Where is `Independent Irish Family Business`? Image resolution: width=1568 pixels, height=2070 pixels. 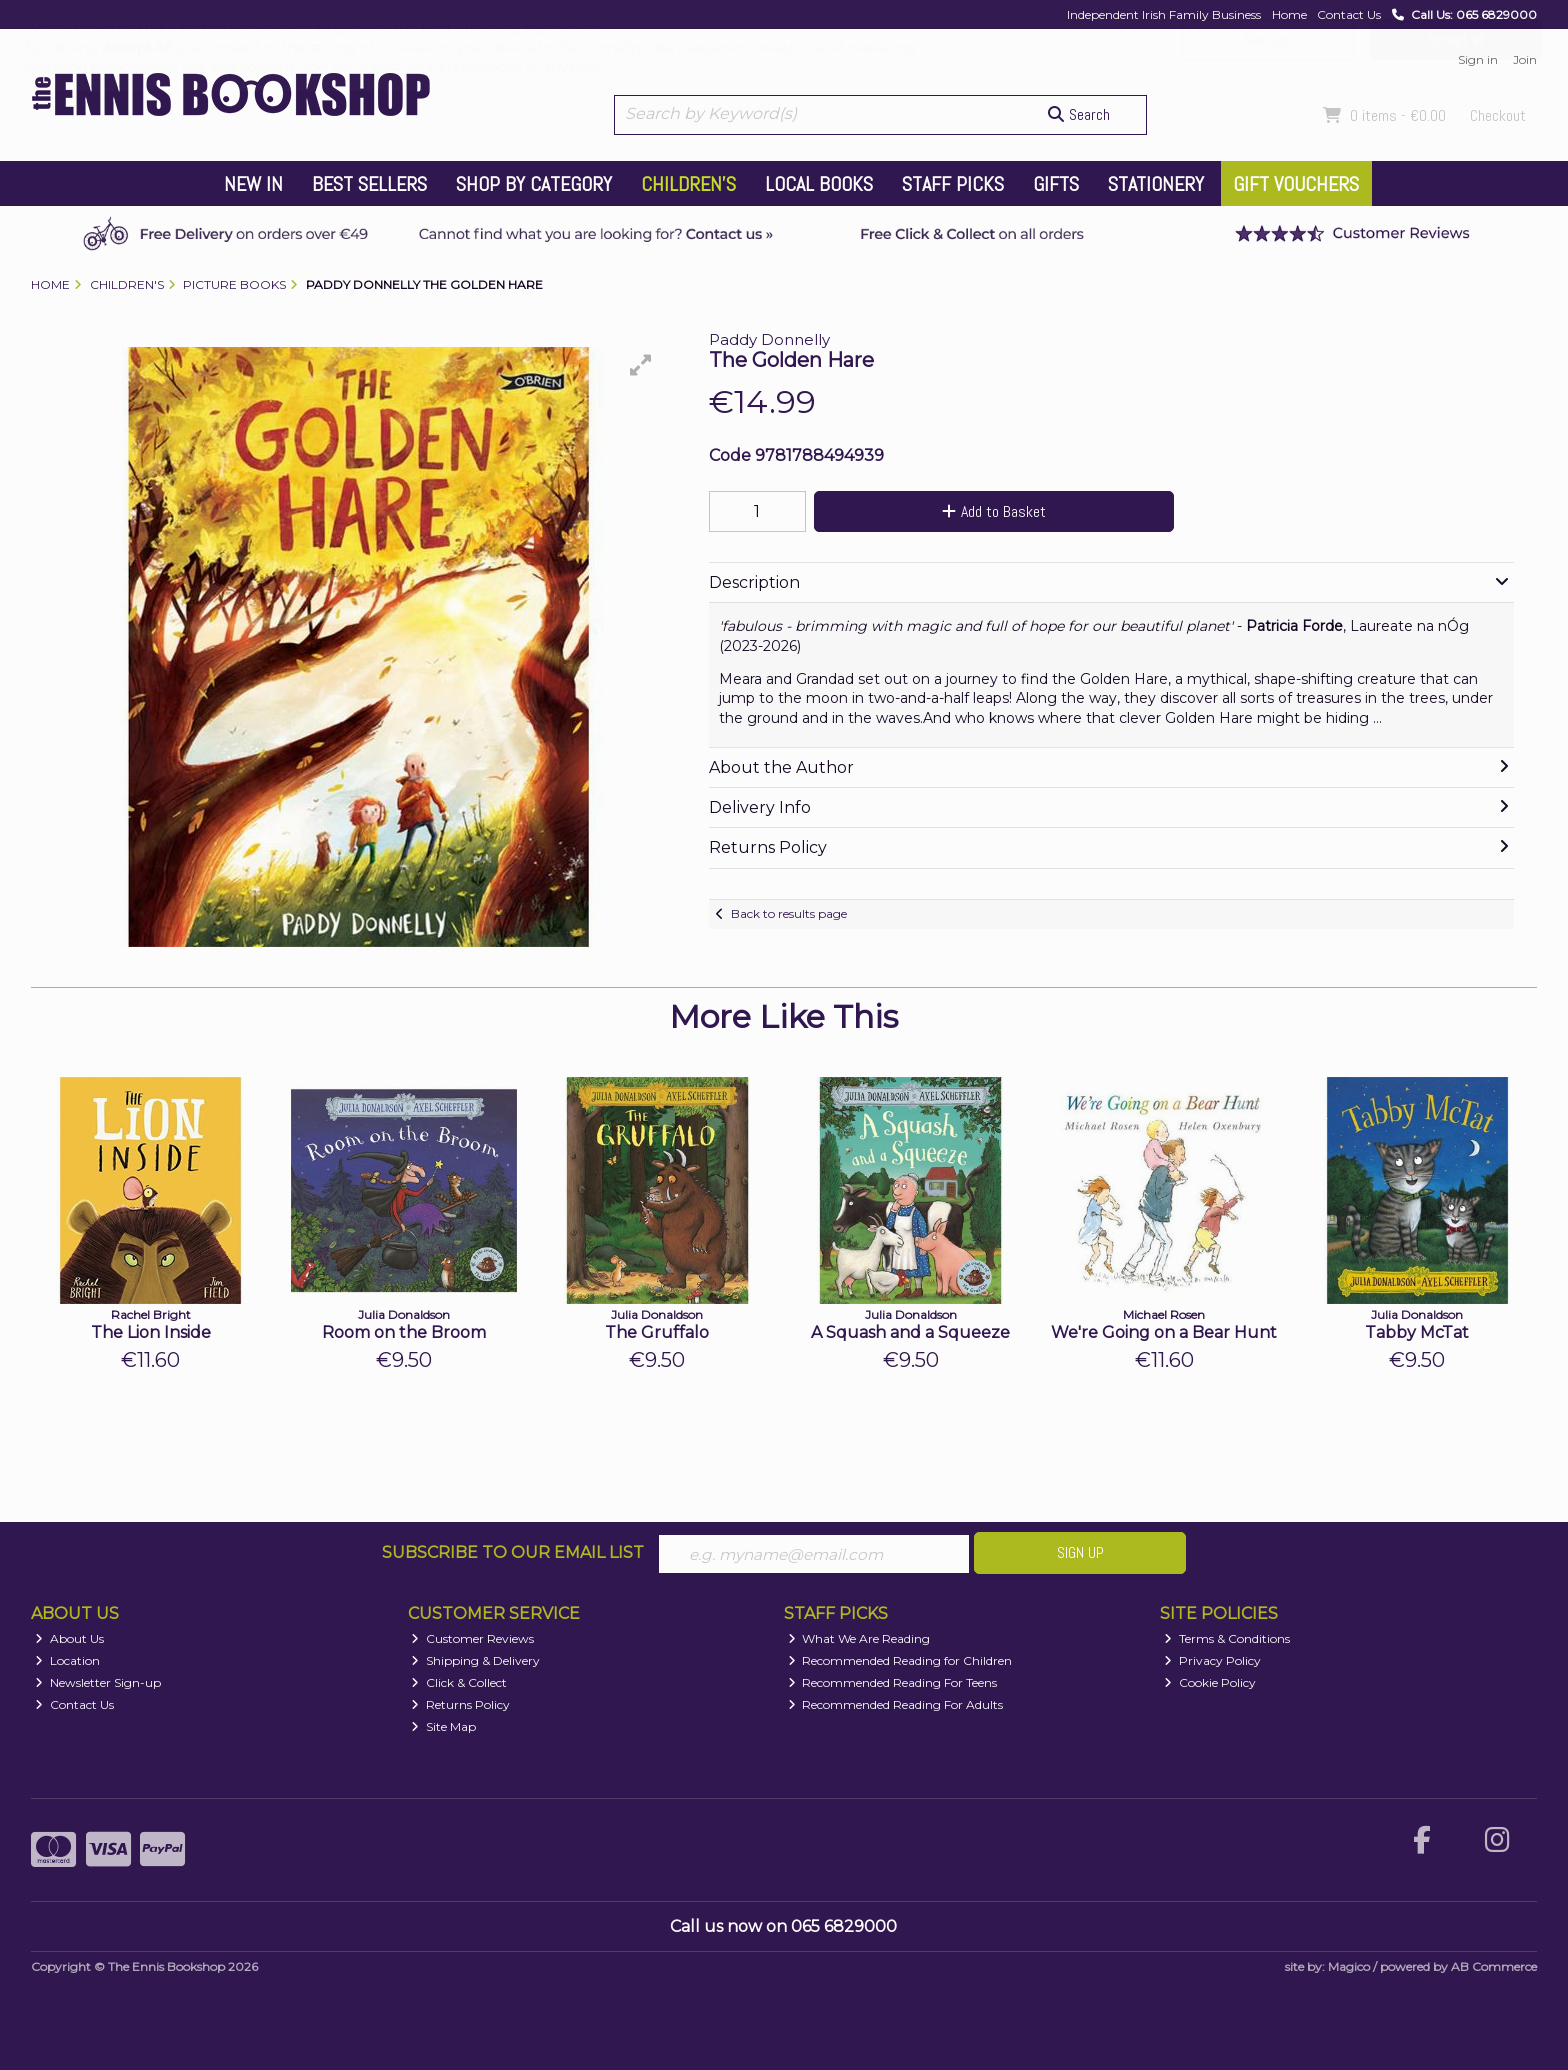 Independent Irish Family Business is located at coordinates (1164, 14).